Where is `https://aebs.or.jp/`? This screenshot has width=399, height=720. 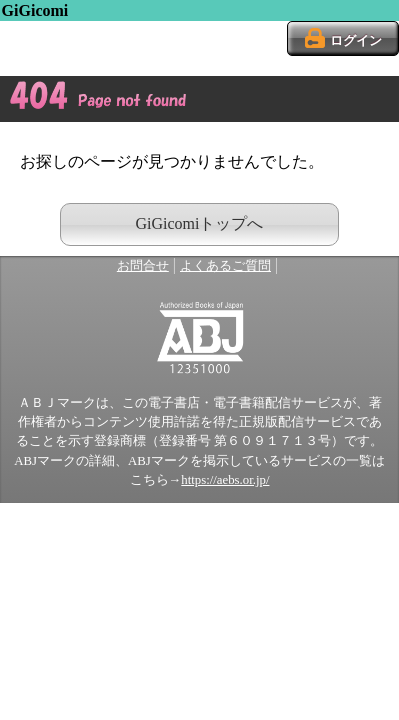 https://aebs.or.jp/ is located at coordinates (225, 480).